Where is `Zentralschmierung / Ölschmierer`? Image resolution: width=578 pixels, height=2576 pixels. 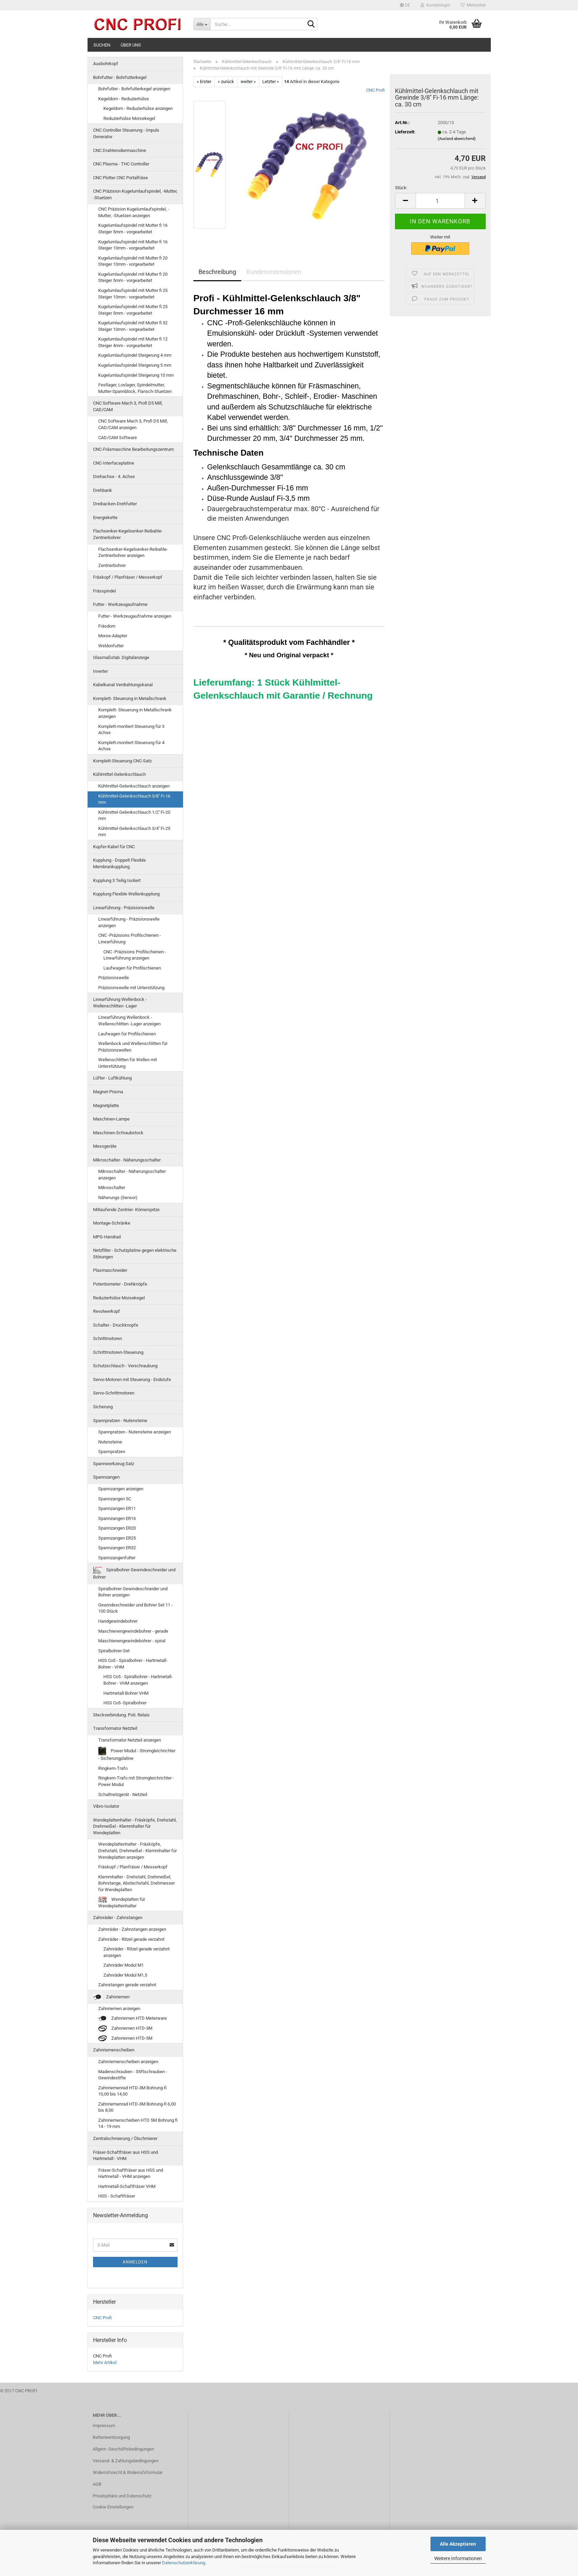
Zentralschmierung / Ölschmierer is located at coordinates (125, 2138).